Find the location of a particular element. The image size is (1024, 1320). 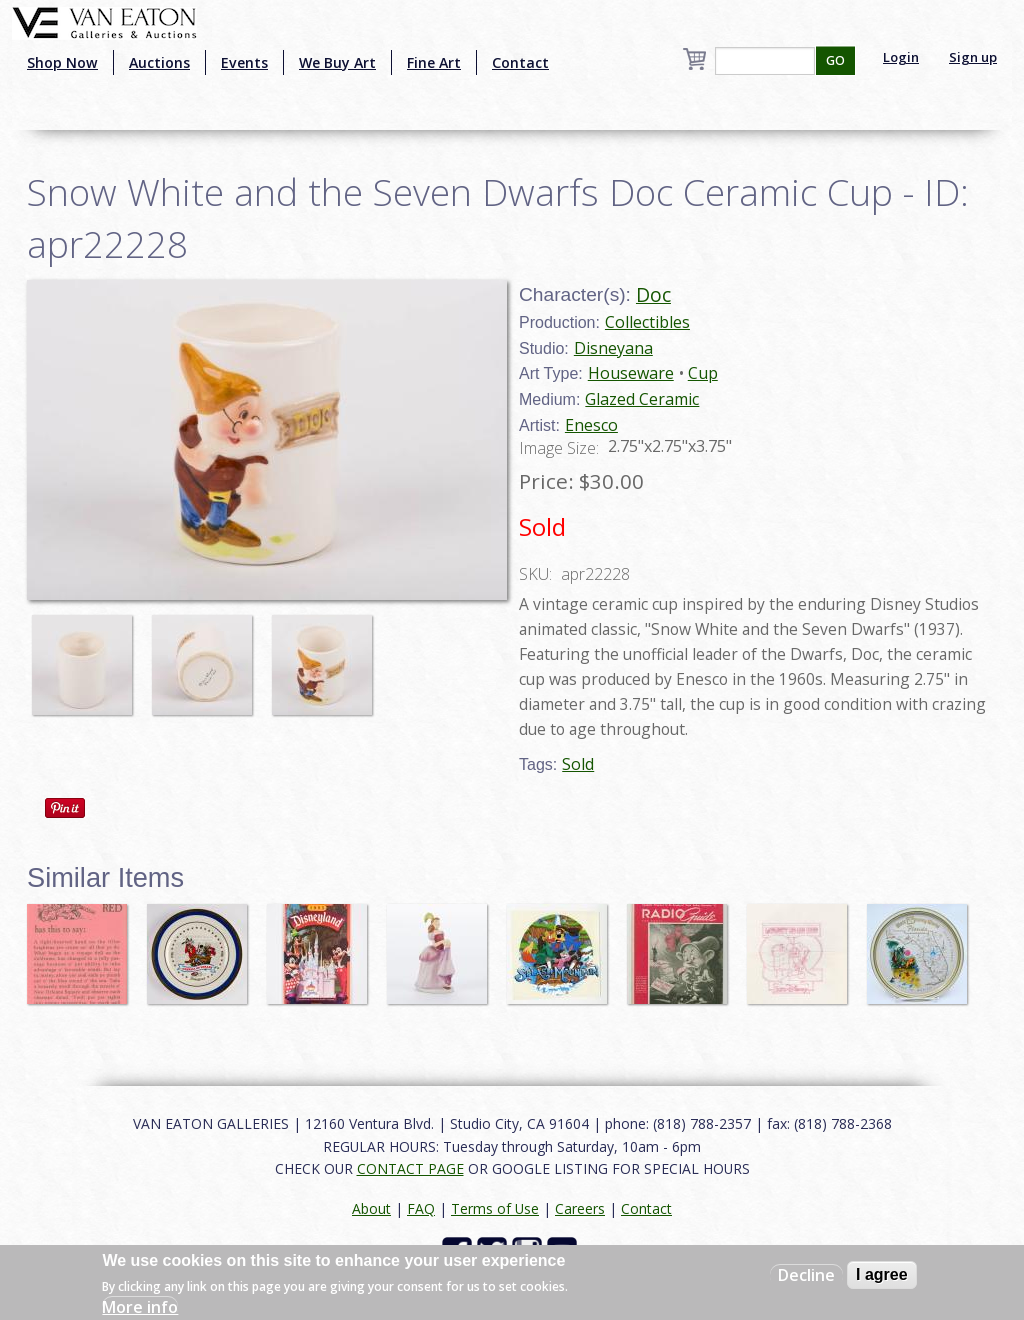

Fine Art is located at coordinates (434, 62).